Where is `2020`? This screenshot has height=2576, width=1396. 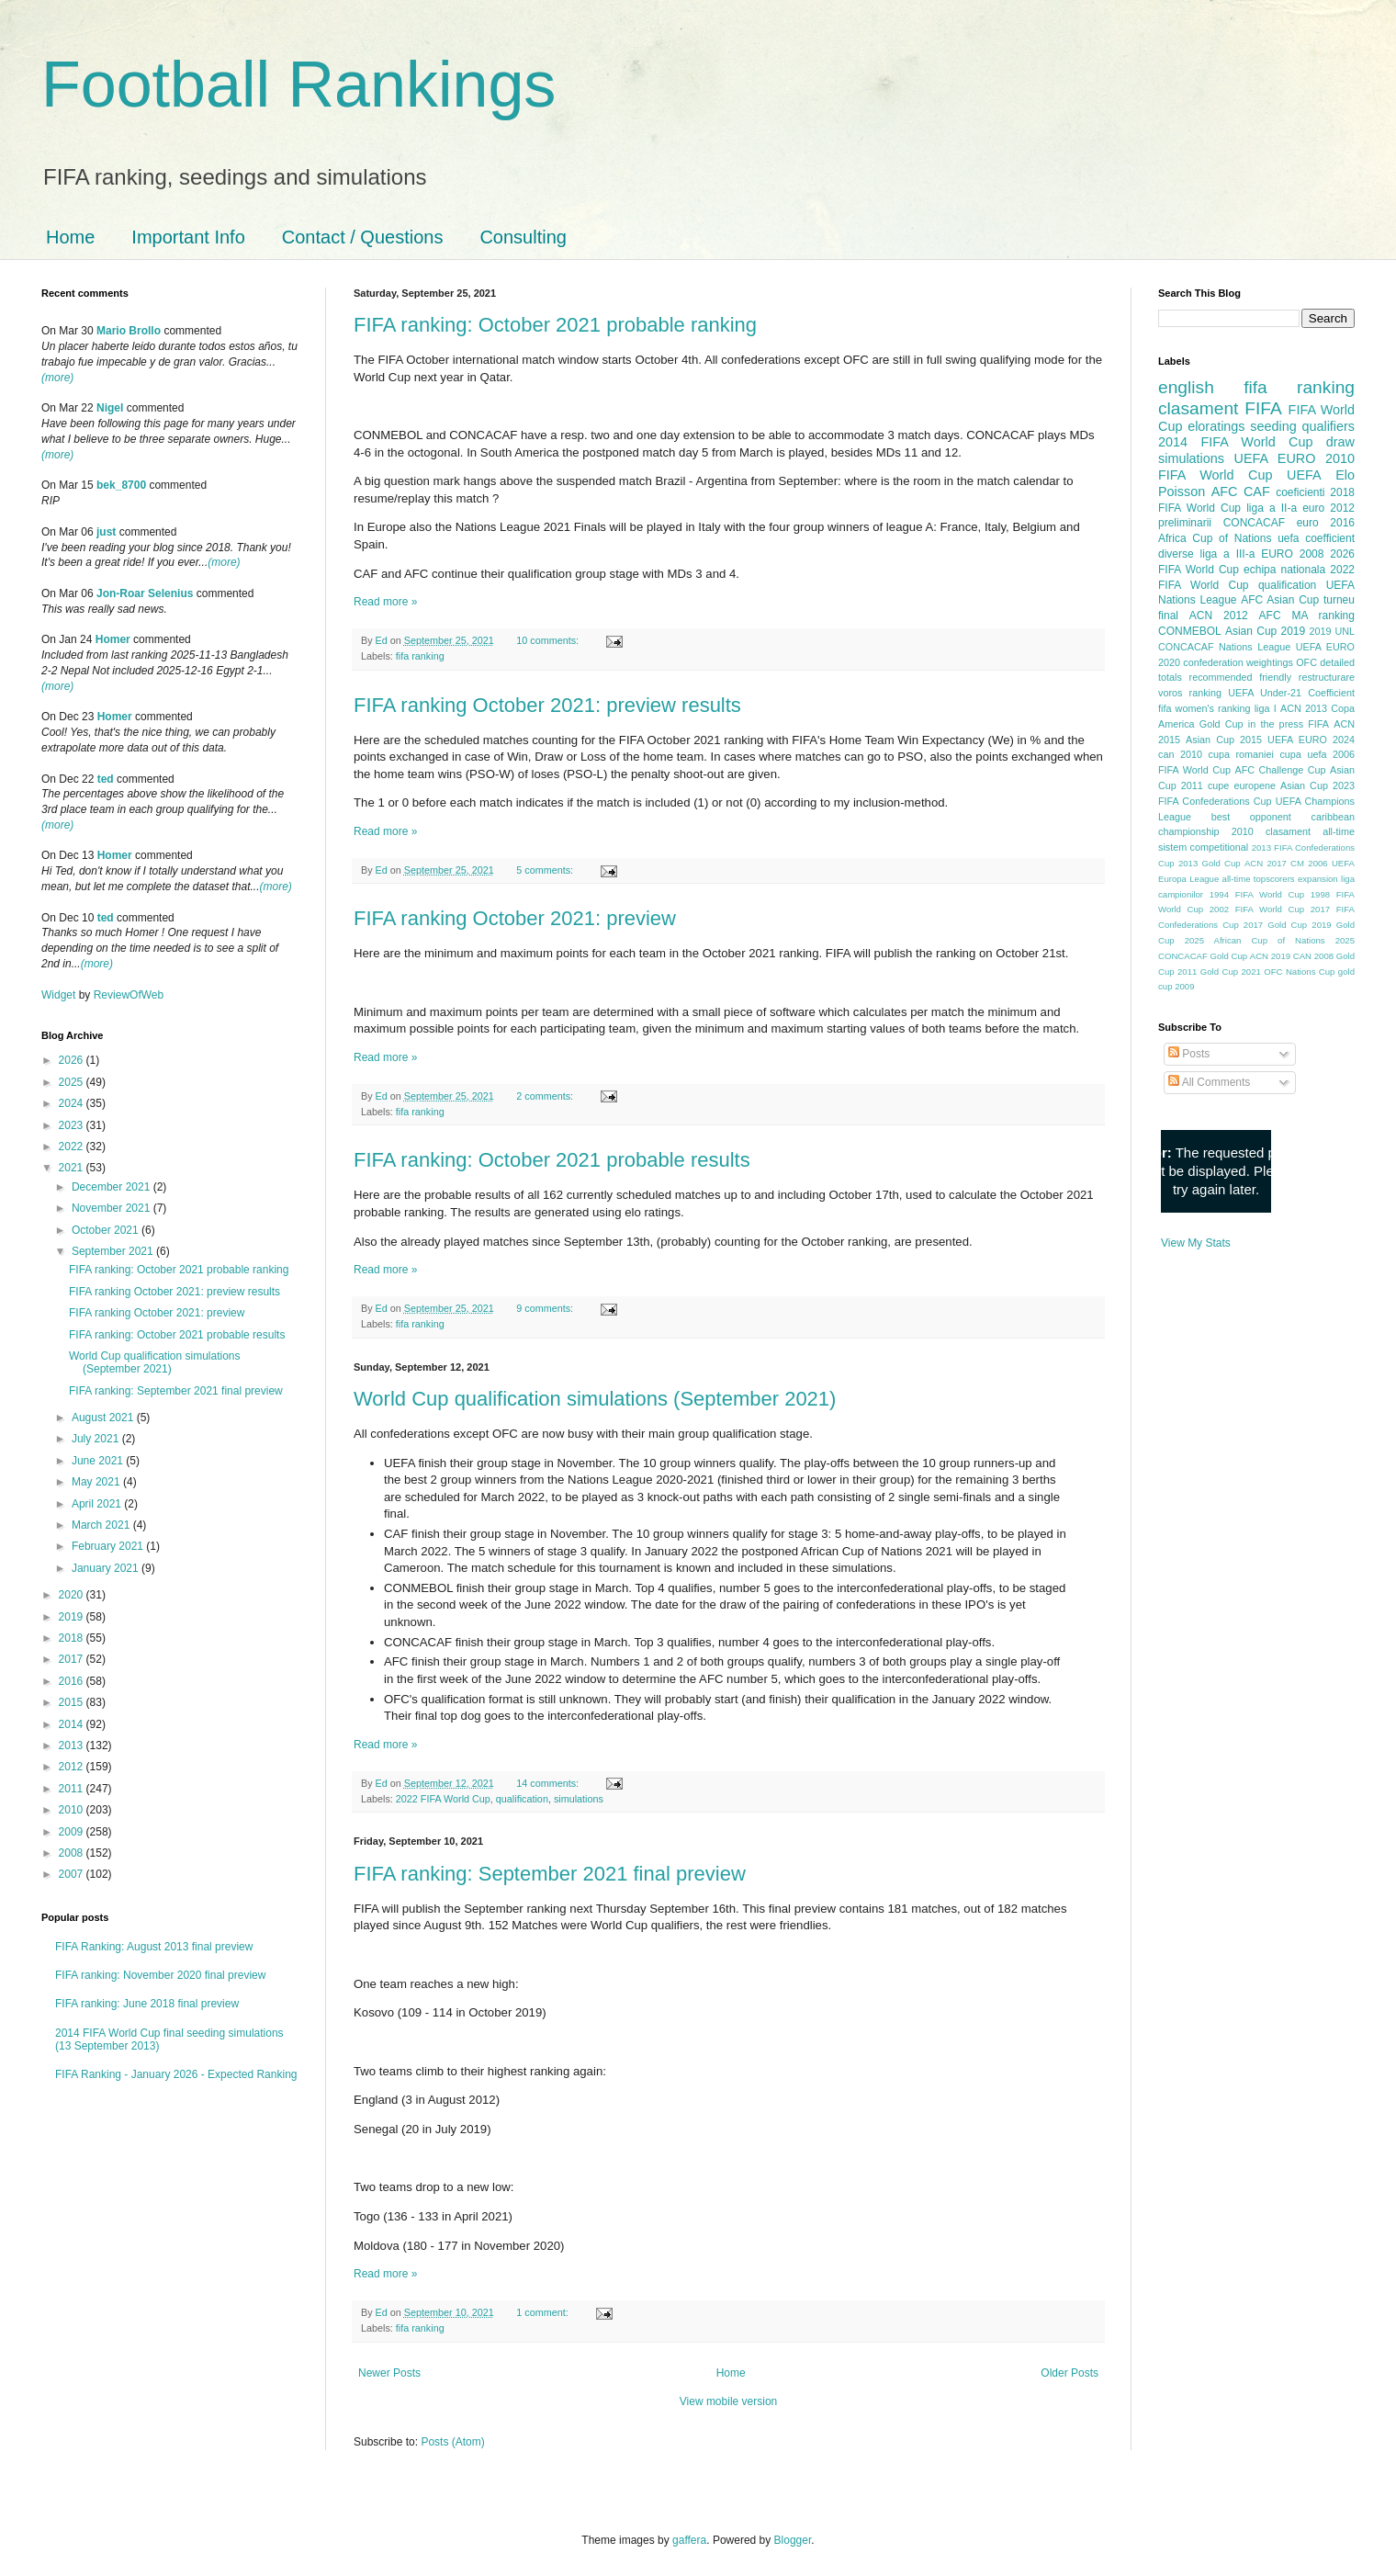
2020 is located at coordinates (72, 1594).